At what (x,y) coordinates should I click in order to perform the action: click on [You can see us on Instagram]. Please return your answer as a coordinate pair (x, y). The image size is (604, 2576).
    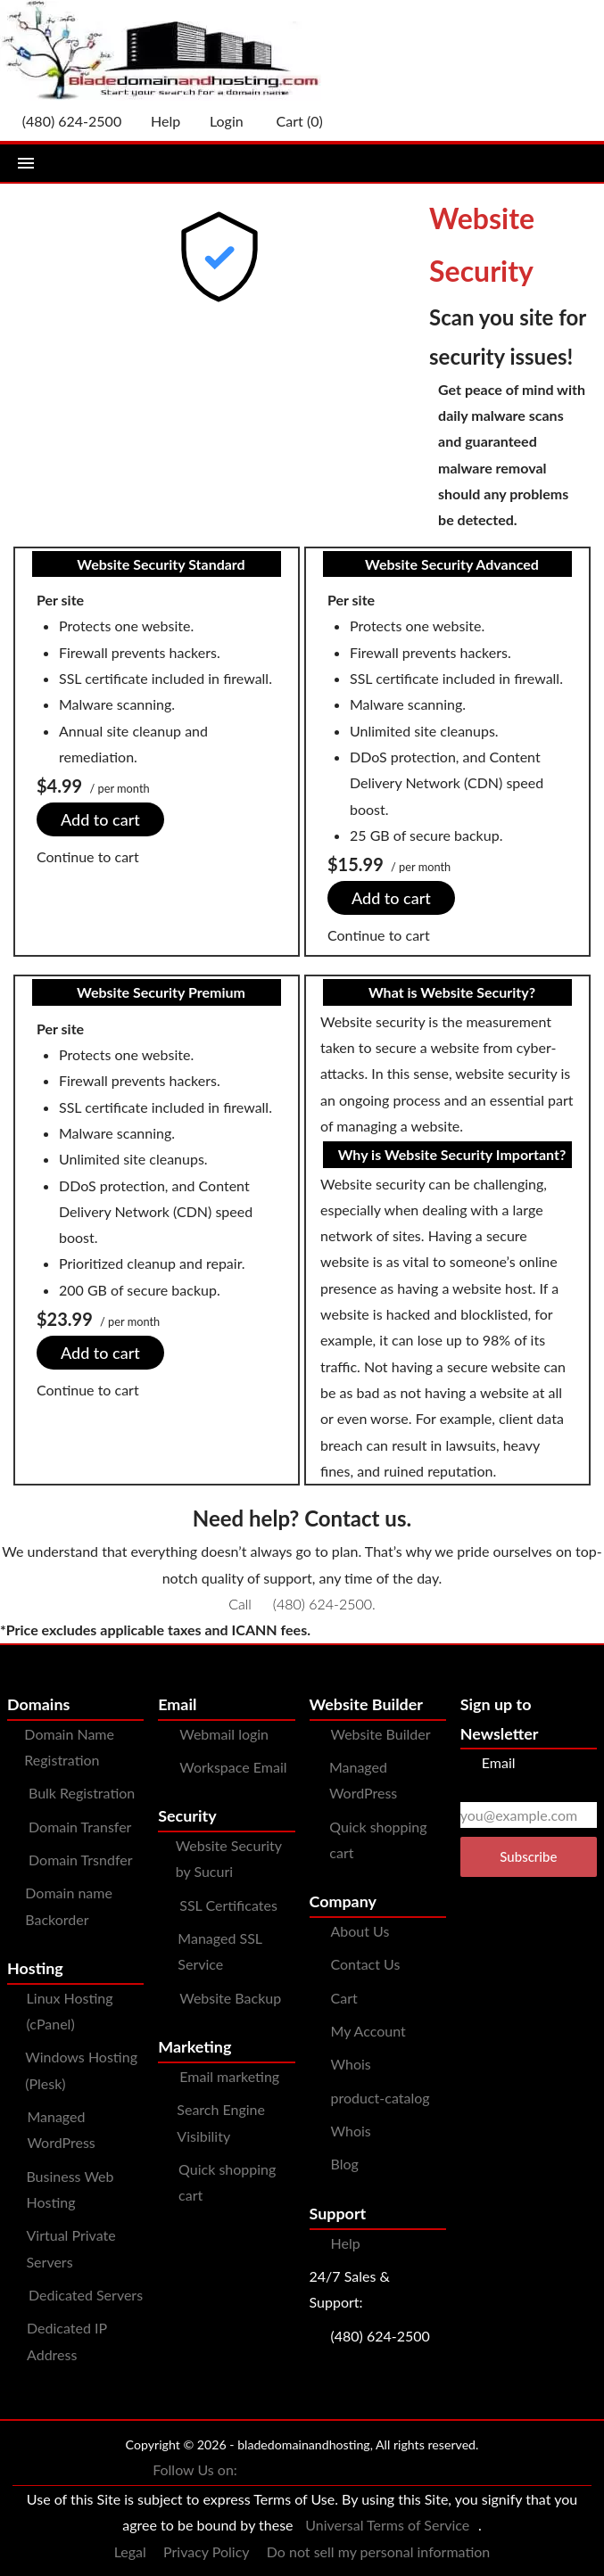
    Looking at the image, I should click on (326, 2471).